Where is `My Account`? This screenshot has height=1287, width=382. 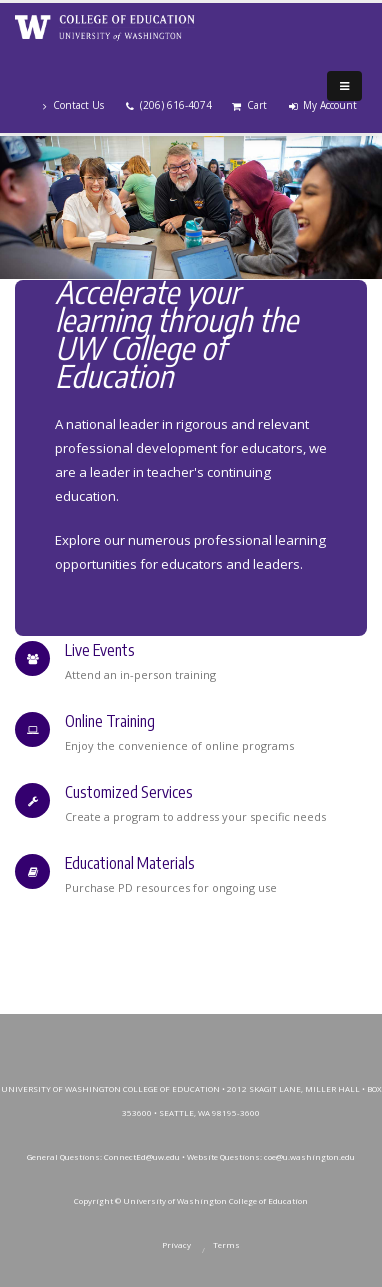 My Account is located at coordinates (323, 105).